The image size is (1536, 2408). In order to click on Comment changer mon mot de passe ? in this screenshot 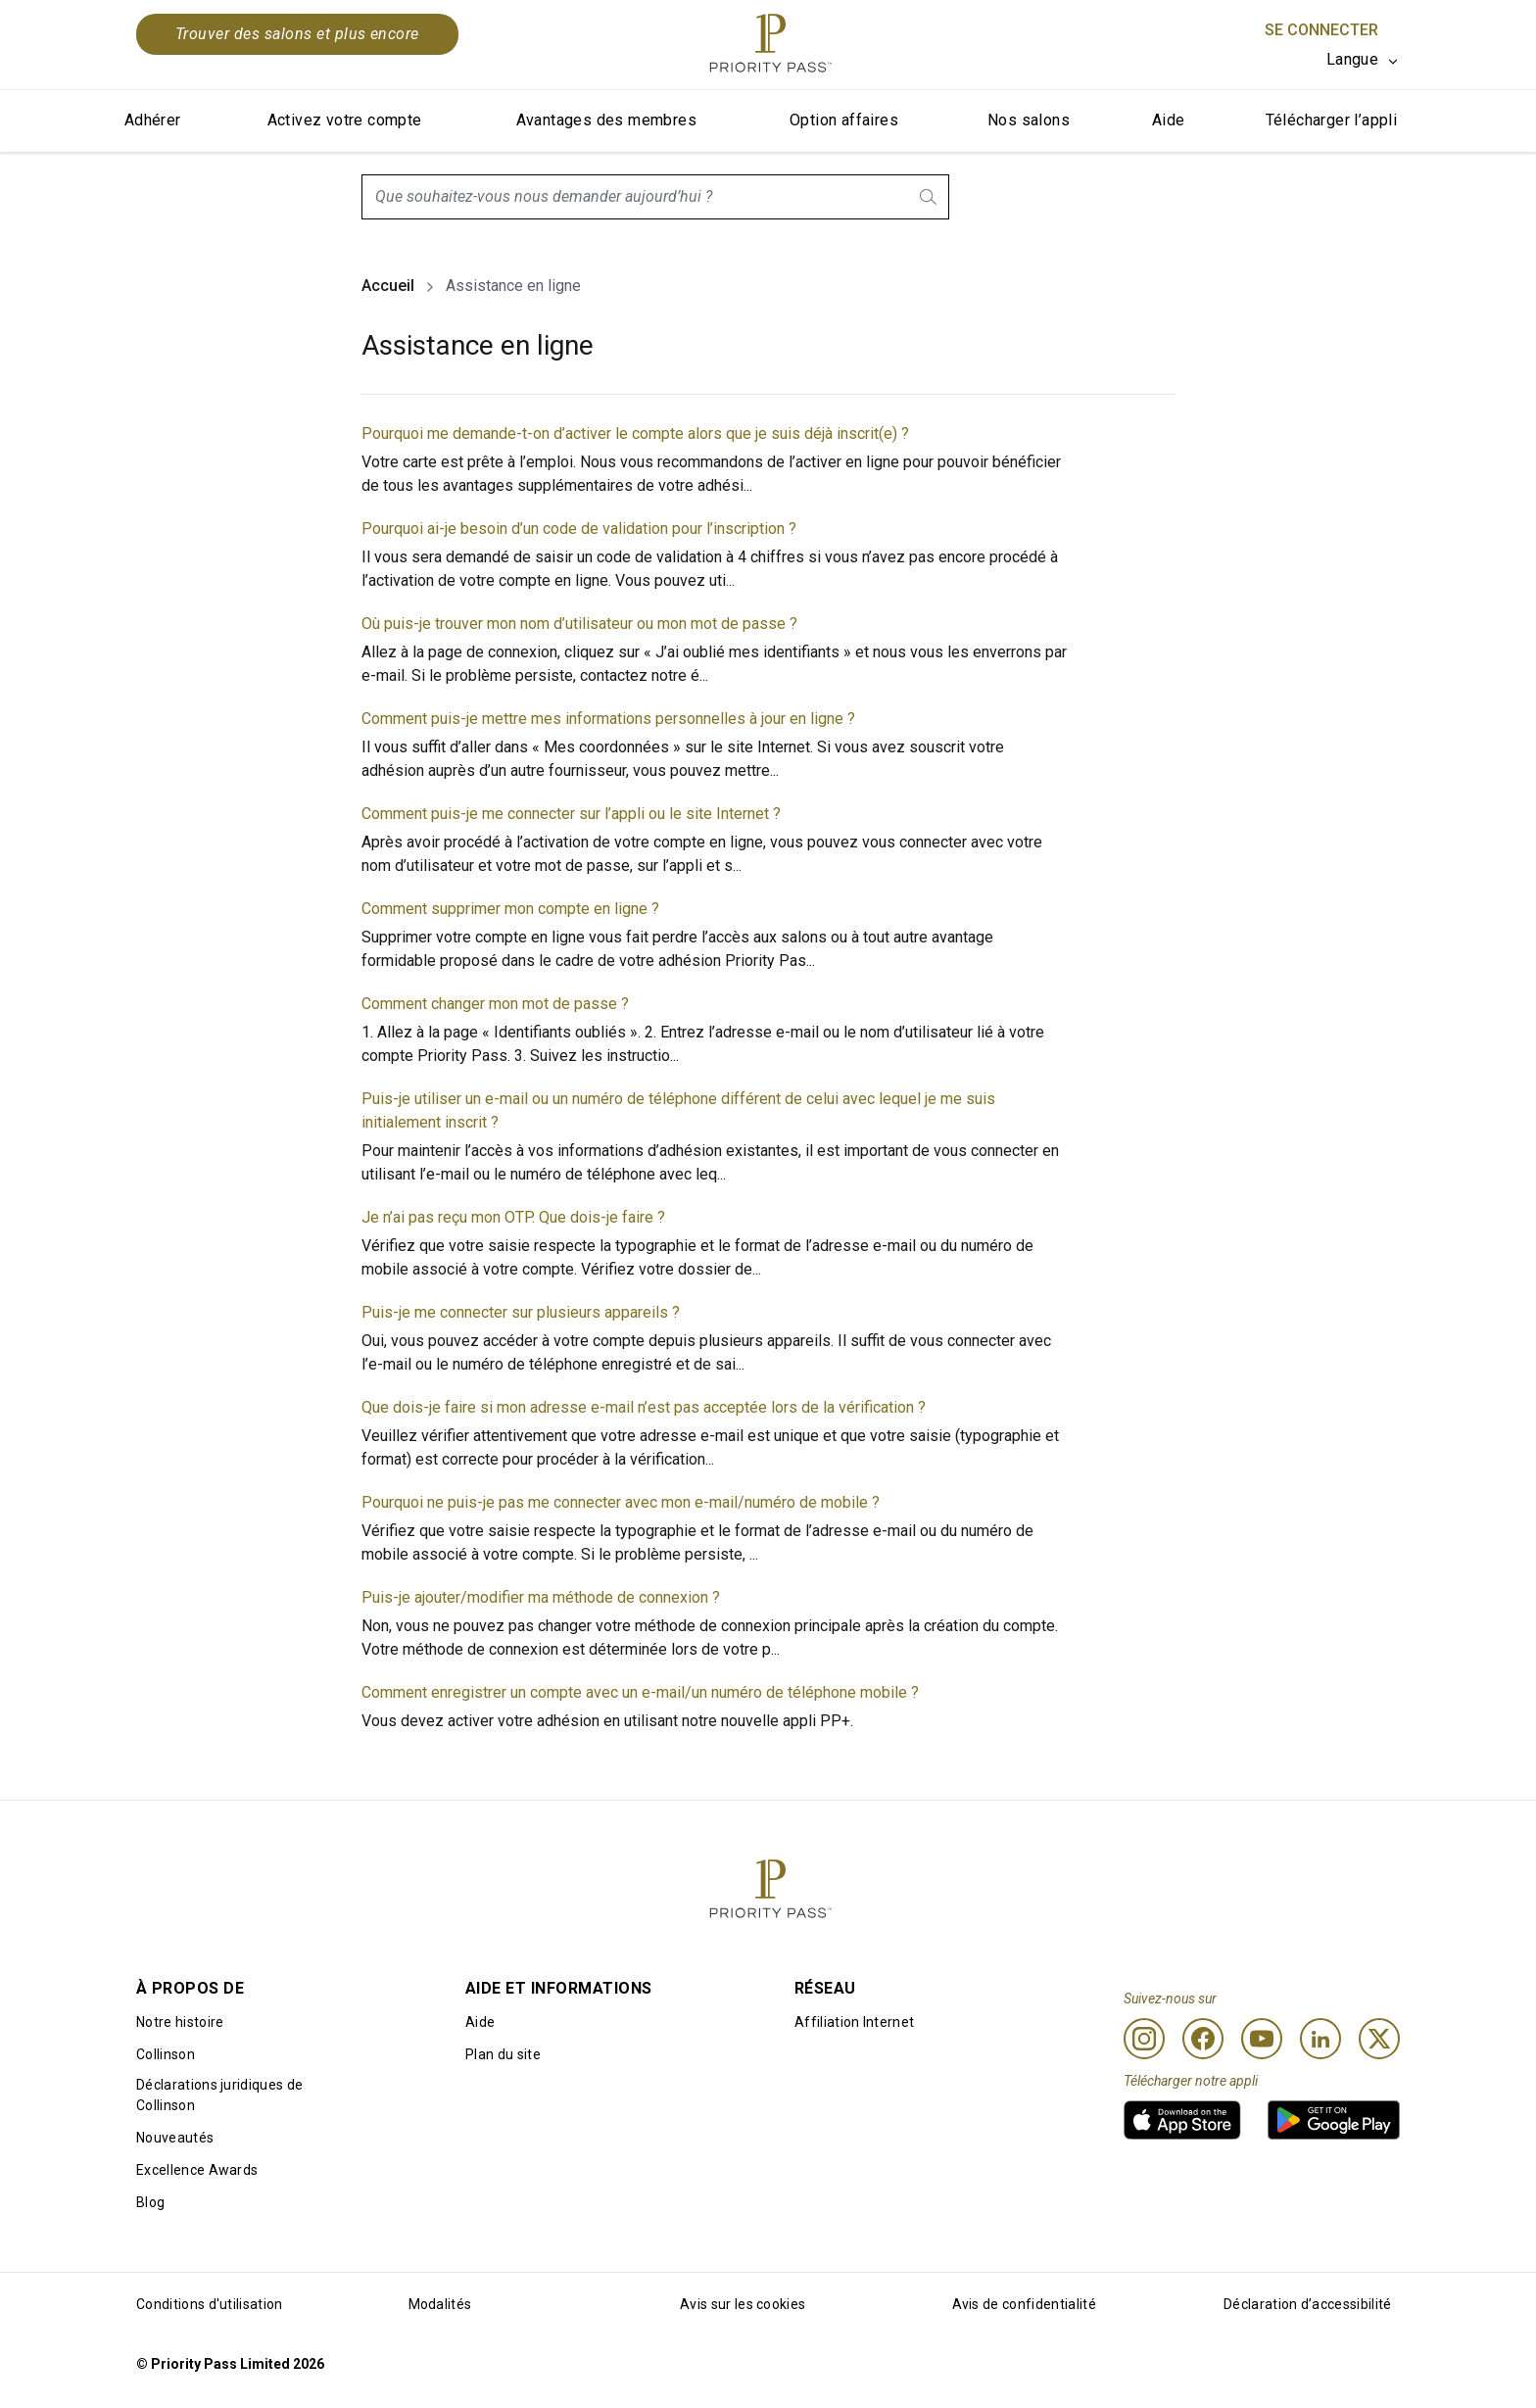, I will do `click(495, 1003)`.